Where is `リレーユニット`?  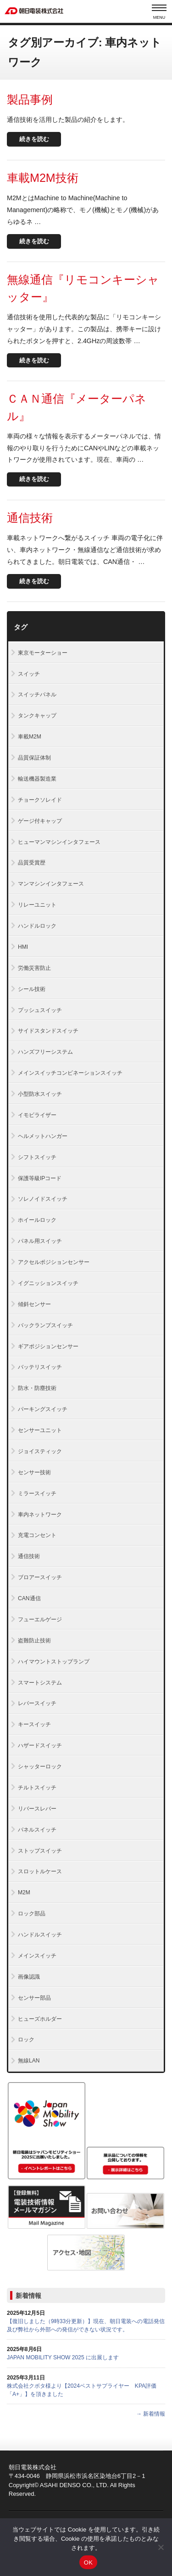
リレーユニット is located at coordinates (37, 905).